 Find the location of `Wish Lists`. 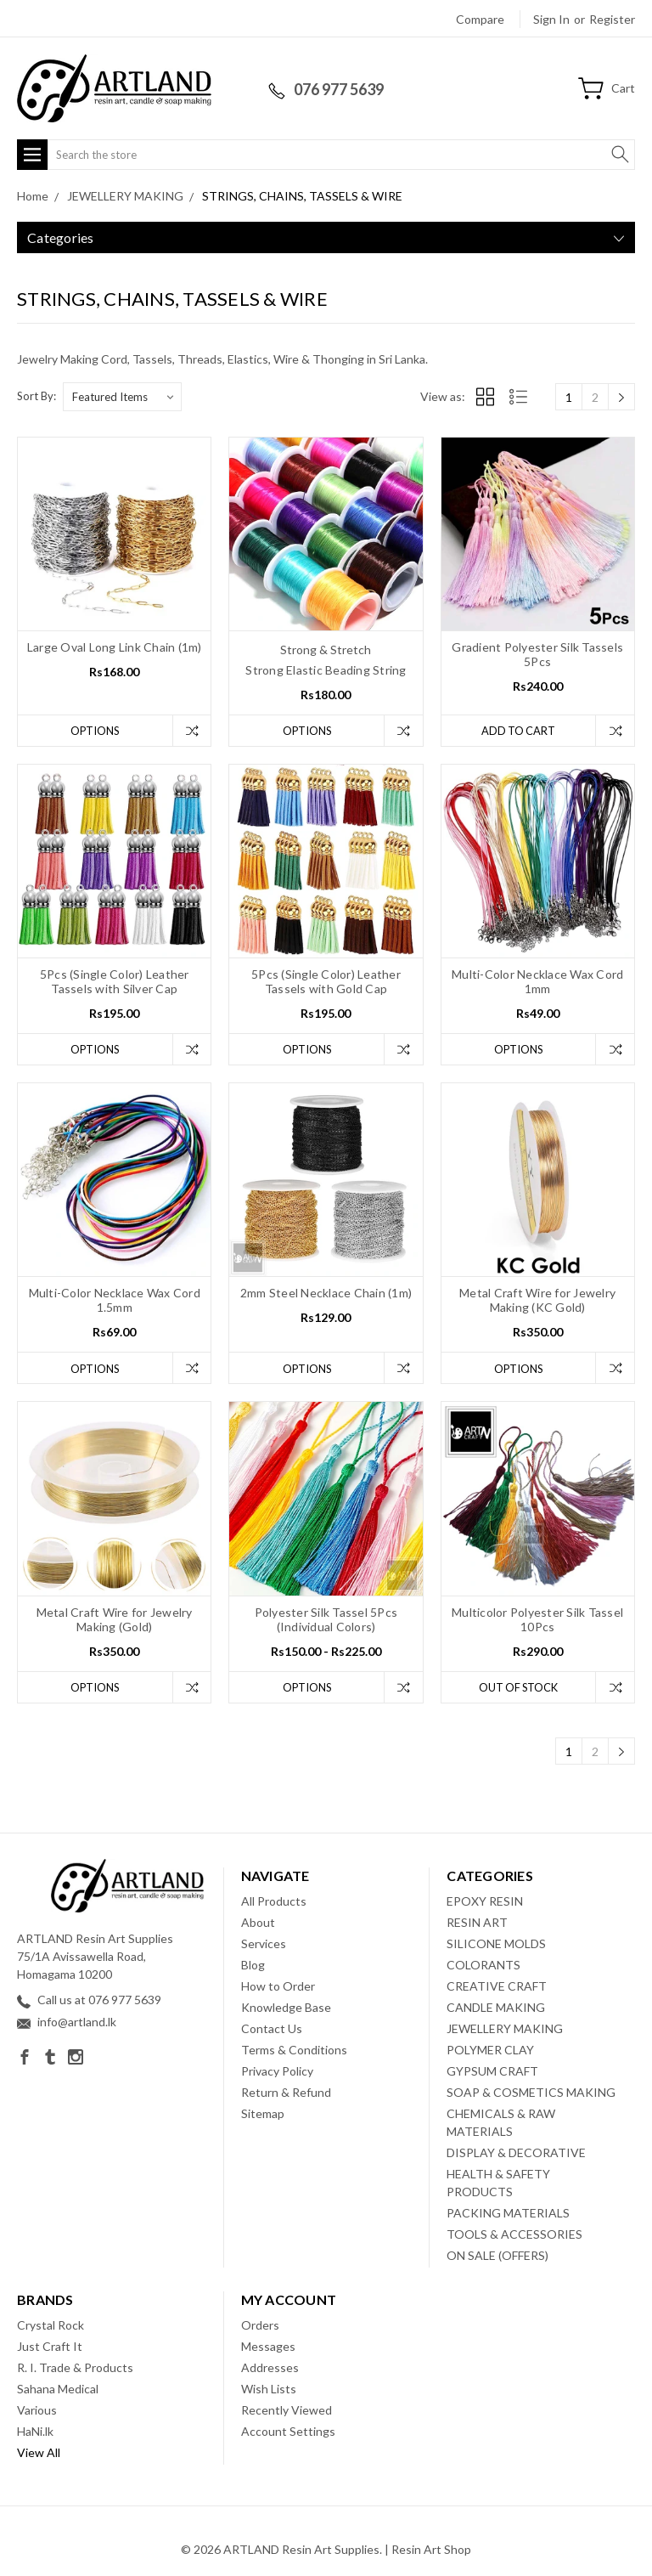

Wish Lists is located at coordinates (268, 2389).